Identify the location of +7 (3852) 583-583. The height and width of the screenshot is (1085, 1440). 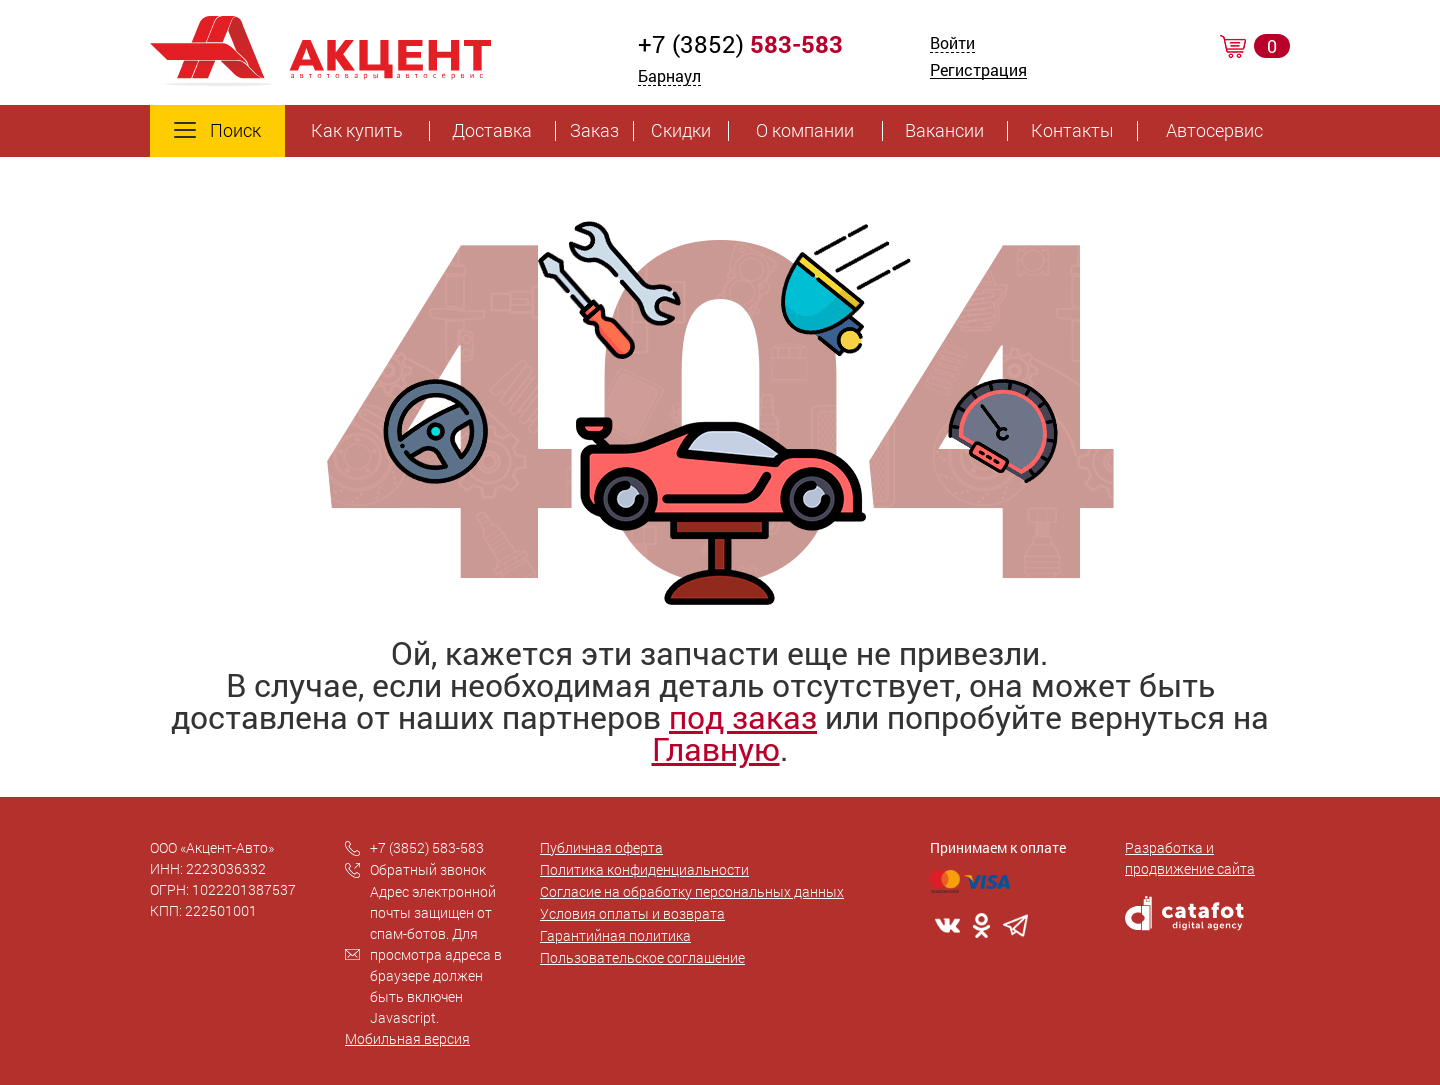
(427, 847).